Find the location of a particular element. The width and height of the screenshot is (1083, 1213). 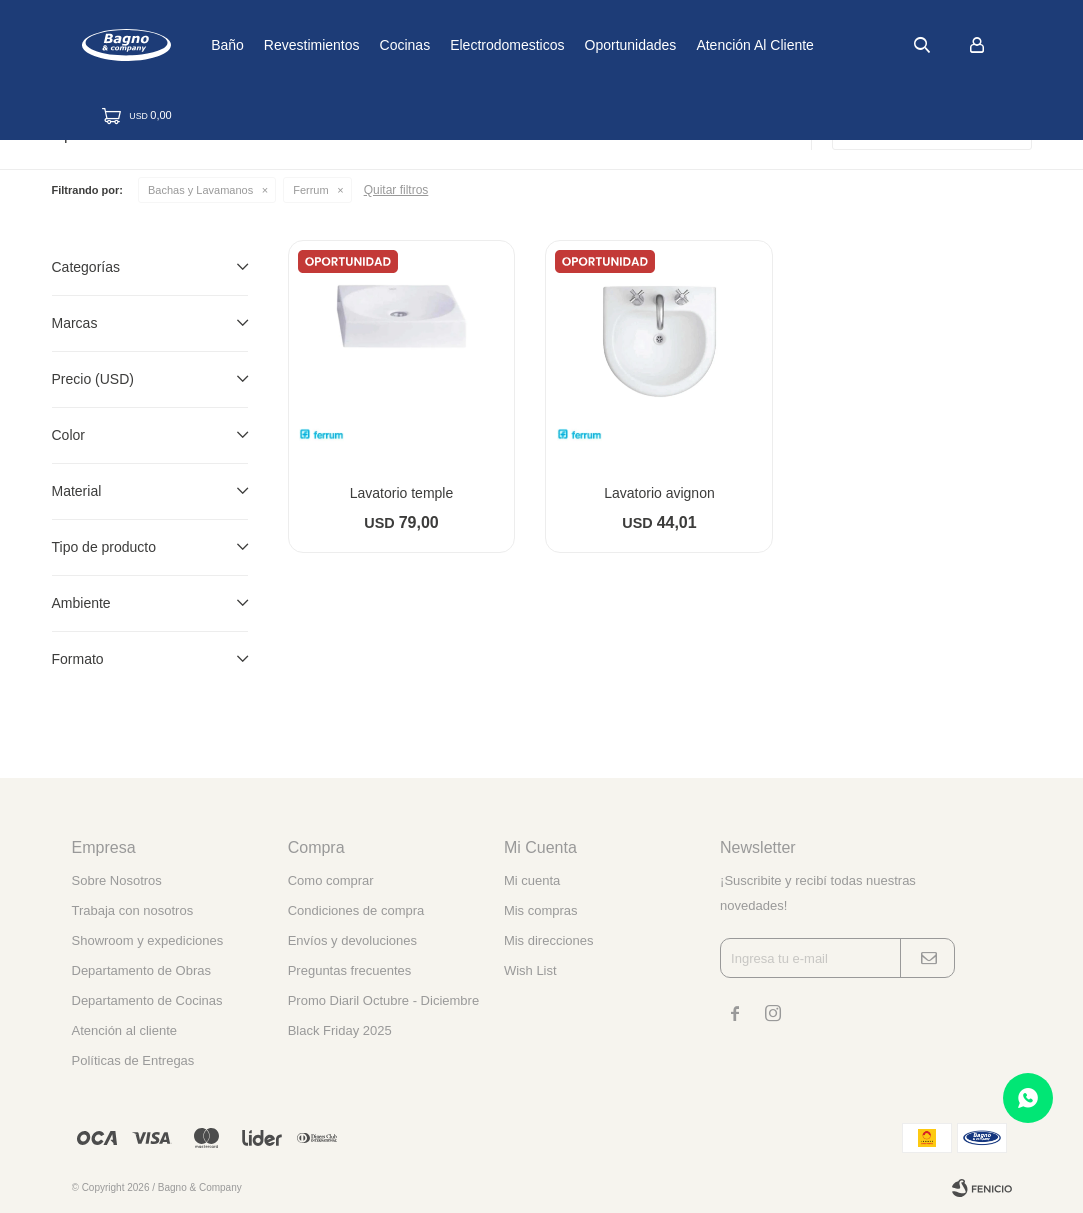

Quitar filtros is located at coordinates (396, 190).